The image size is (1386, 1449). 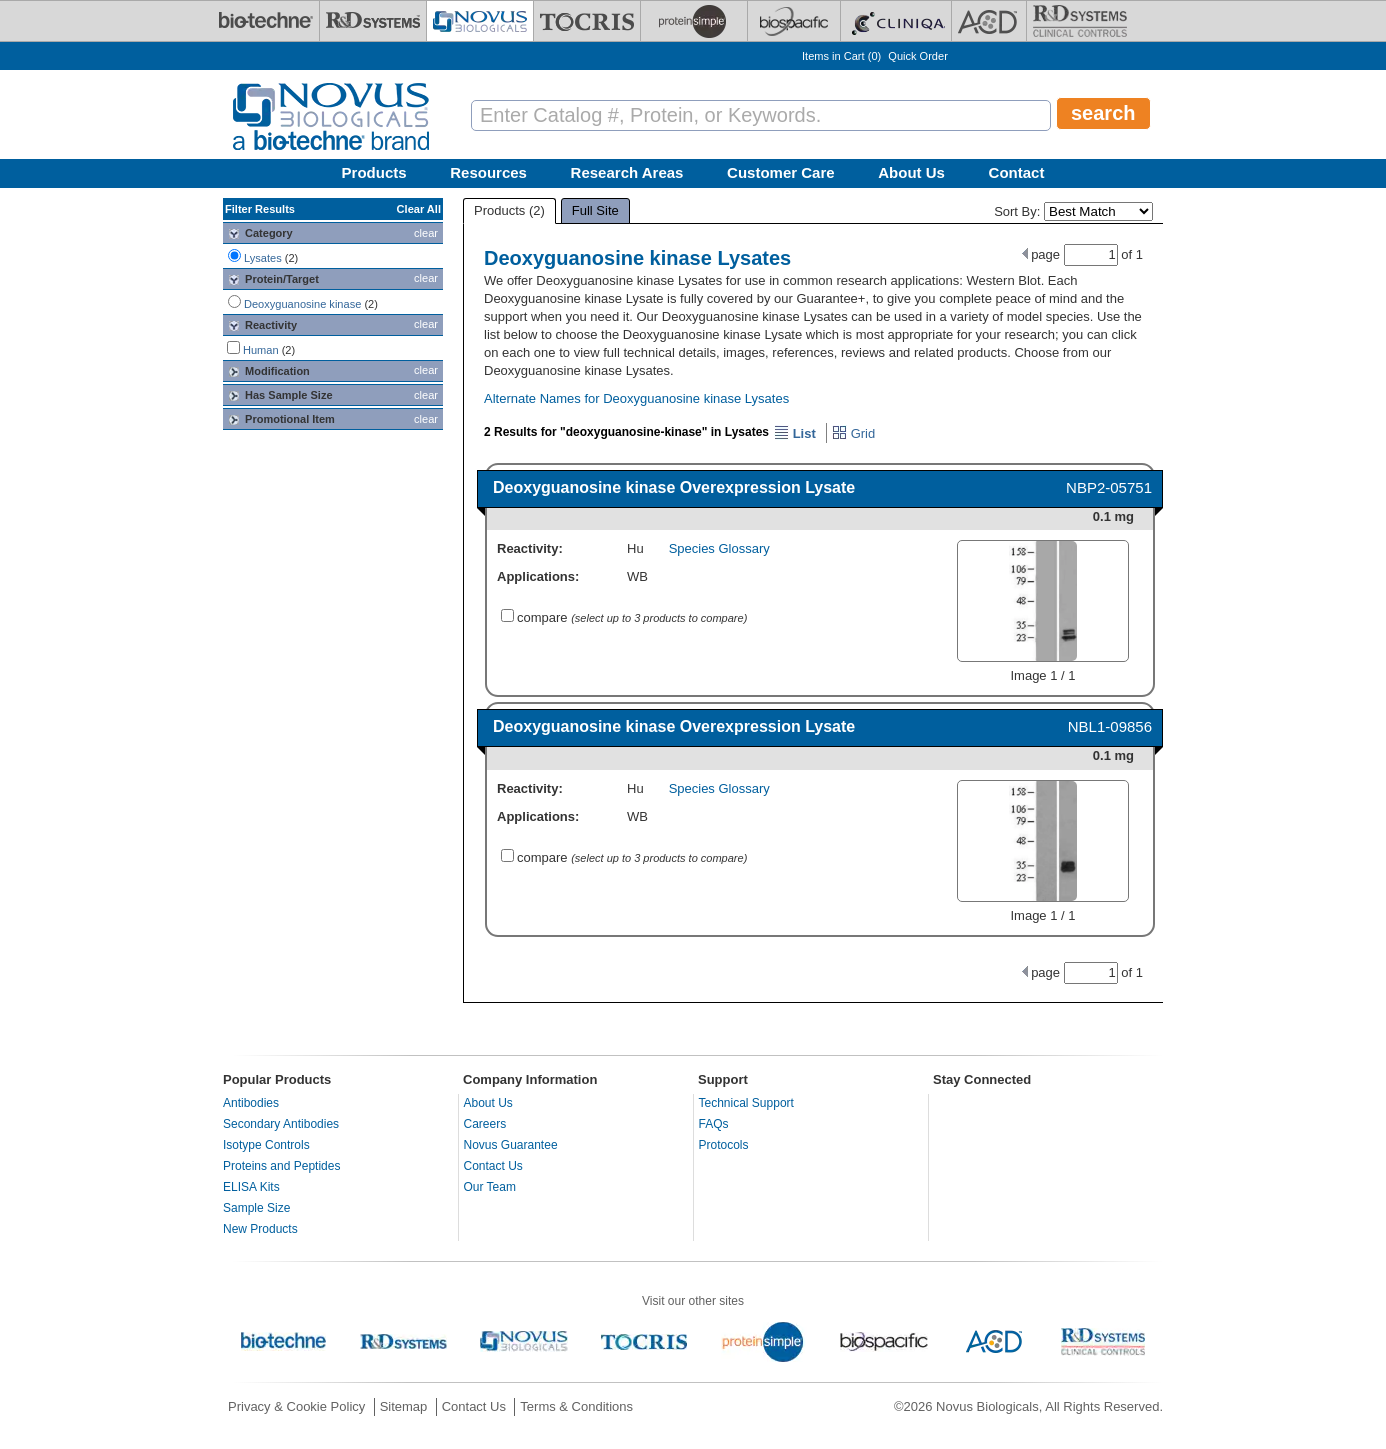 What do you see at coordinates (374, 172) in the screenshot?
I see `Products` at bounding box center [374, 172].